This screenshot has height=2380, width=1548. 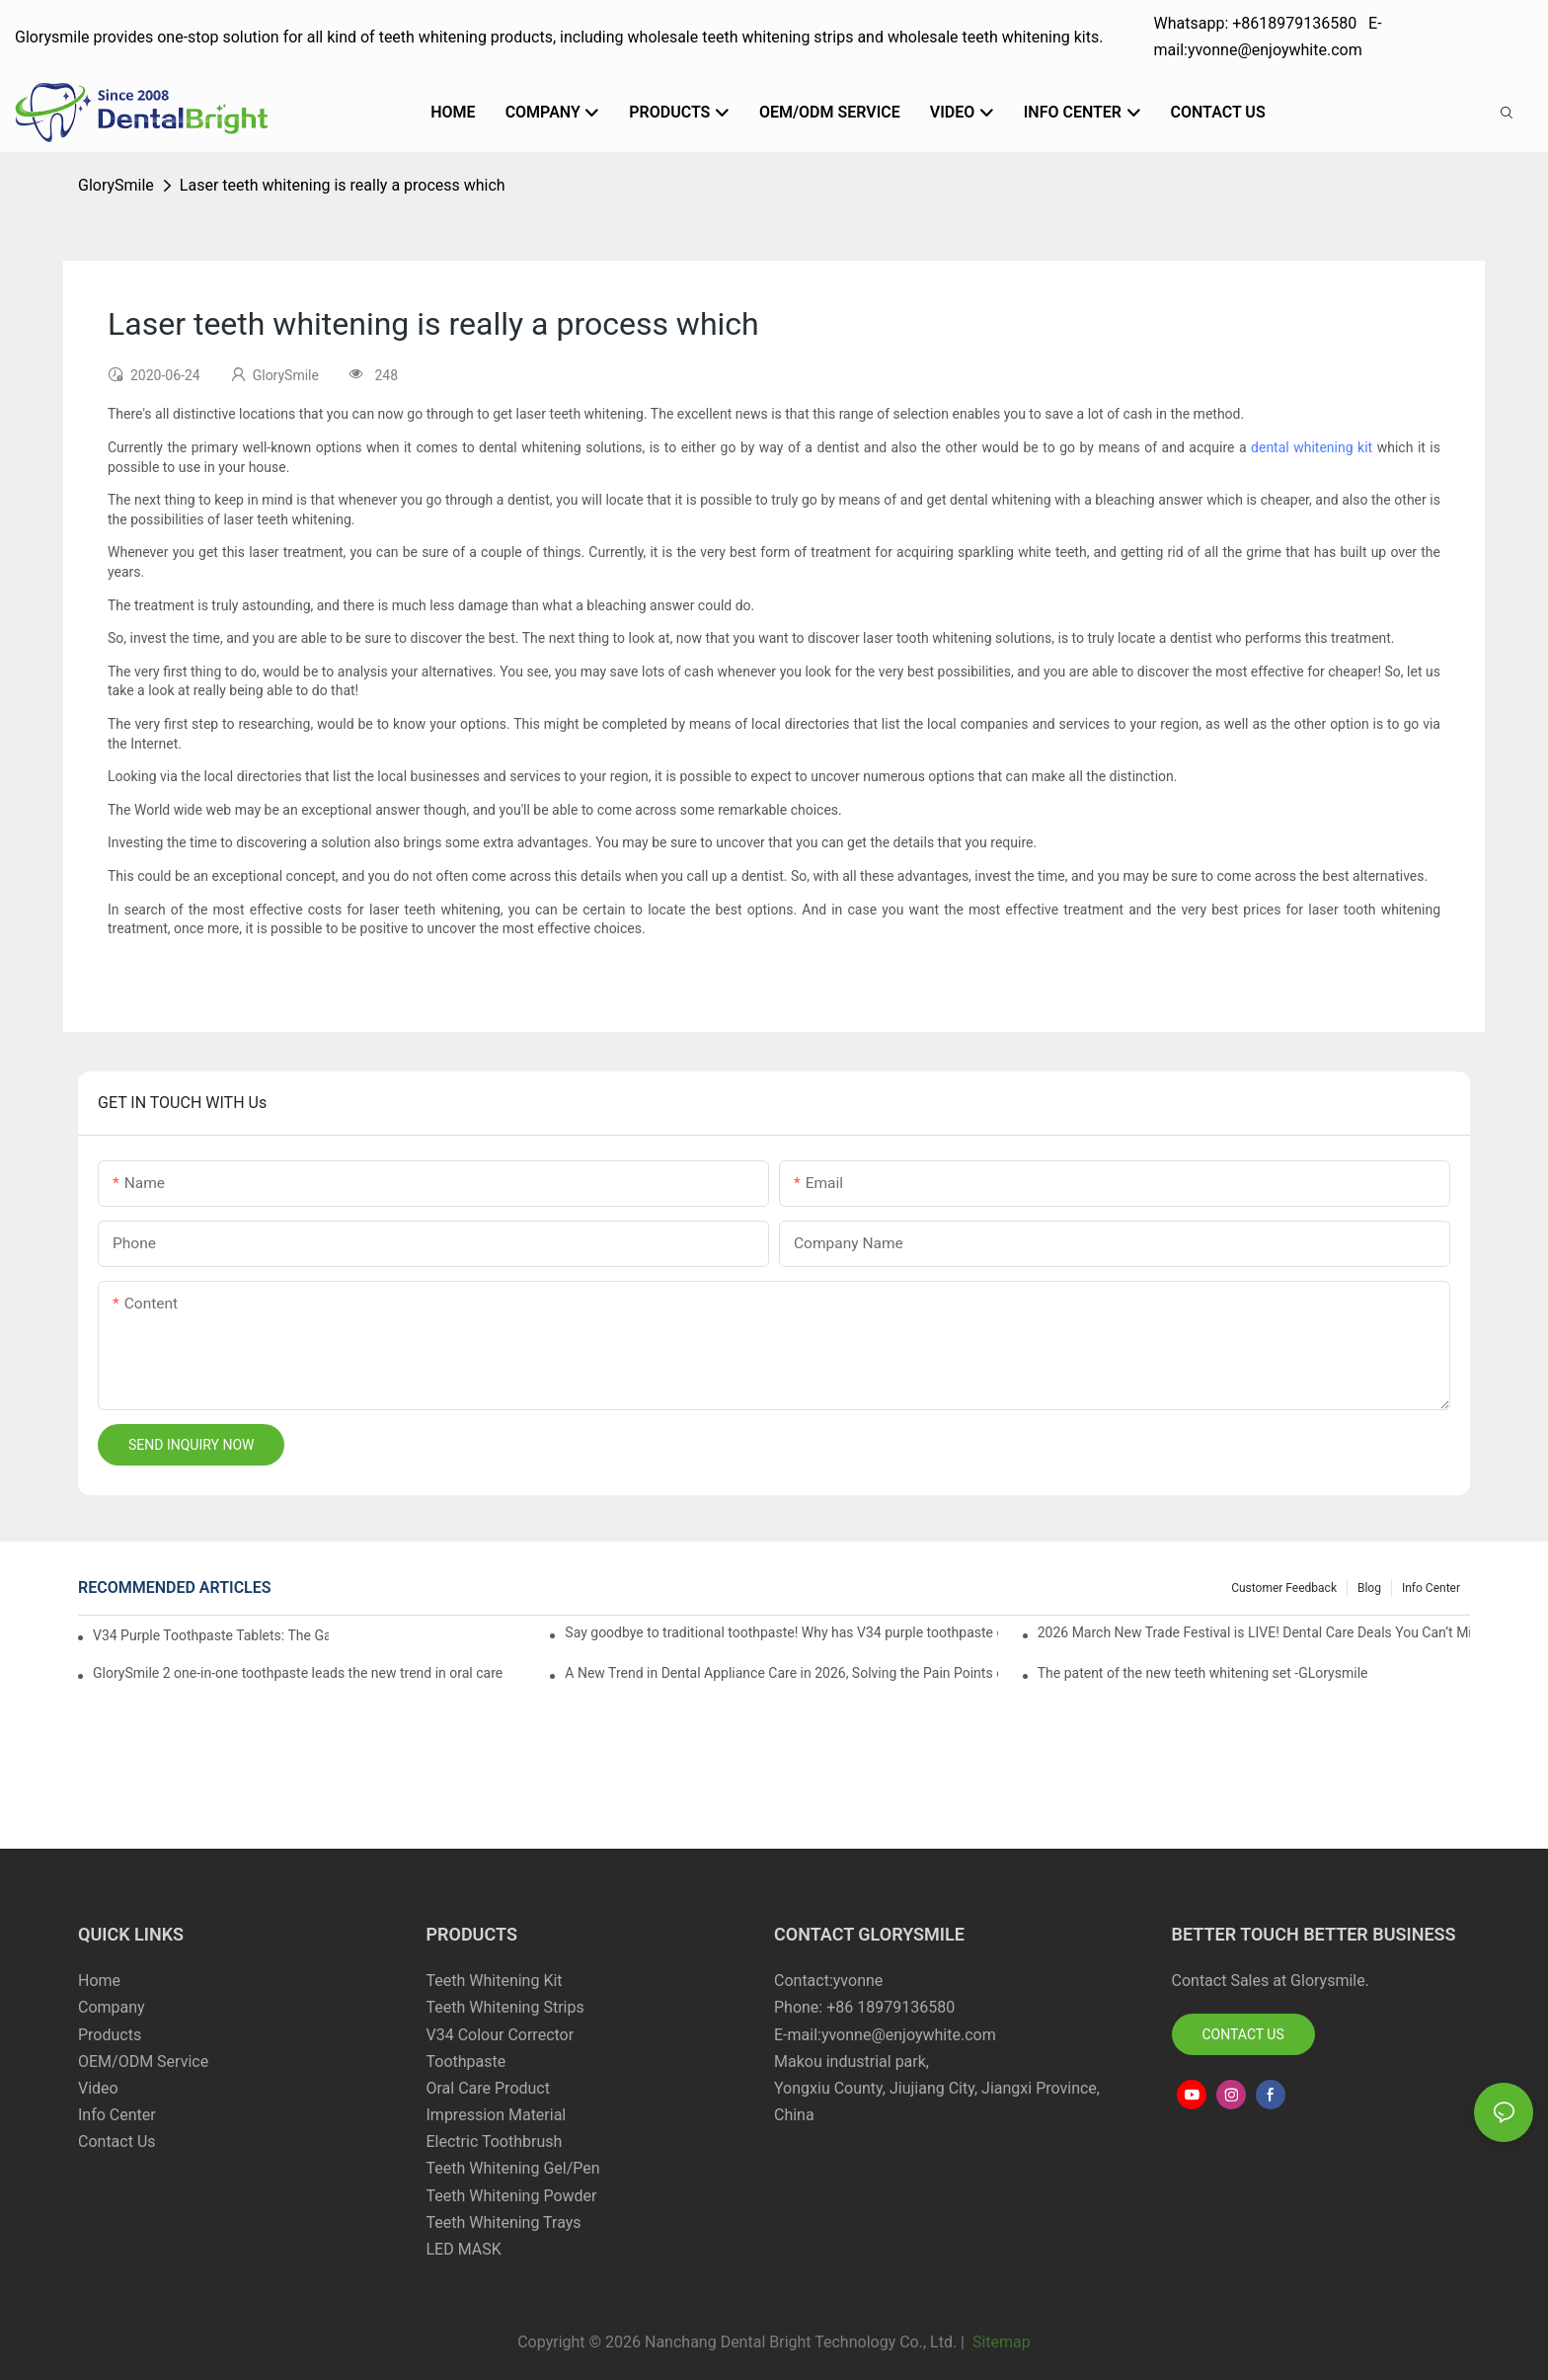 What do you see at coordinates (781, 1632) in the screenshot?
I see `Say goodbye to traditional toothpaste! Why has V34 purple toothpaste granules become the new favorite in oral care?` at bounding box center [781, 1632].